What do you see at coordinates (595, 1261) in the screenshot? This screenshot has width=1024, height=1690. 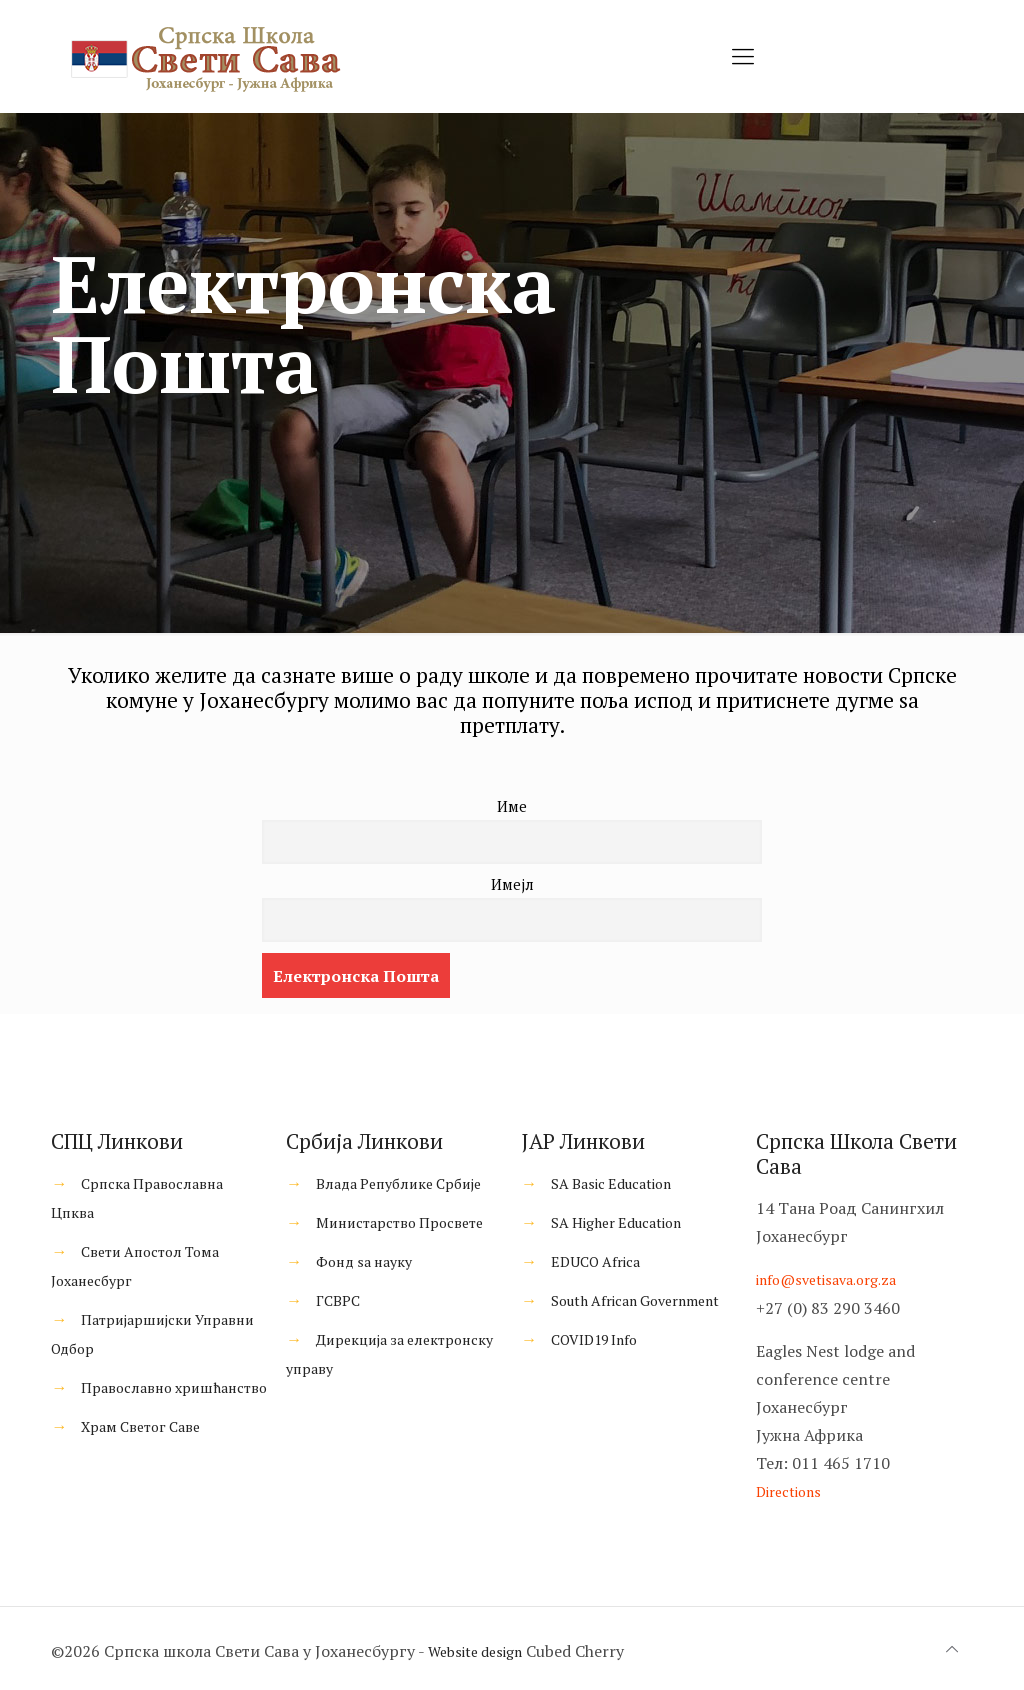 I see `EDUCO Africa` at bounding box center [595, 1261].